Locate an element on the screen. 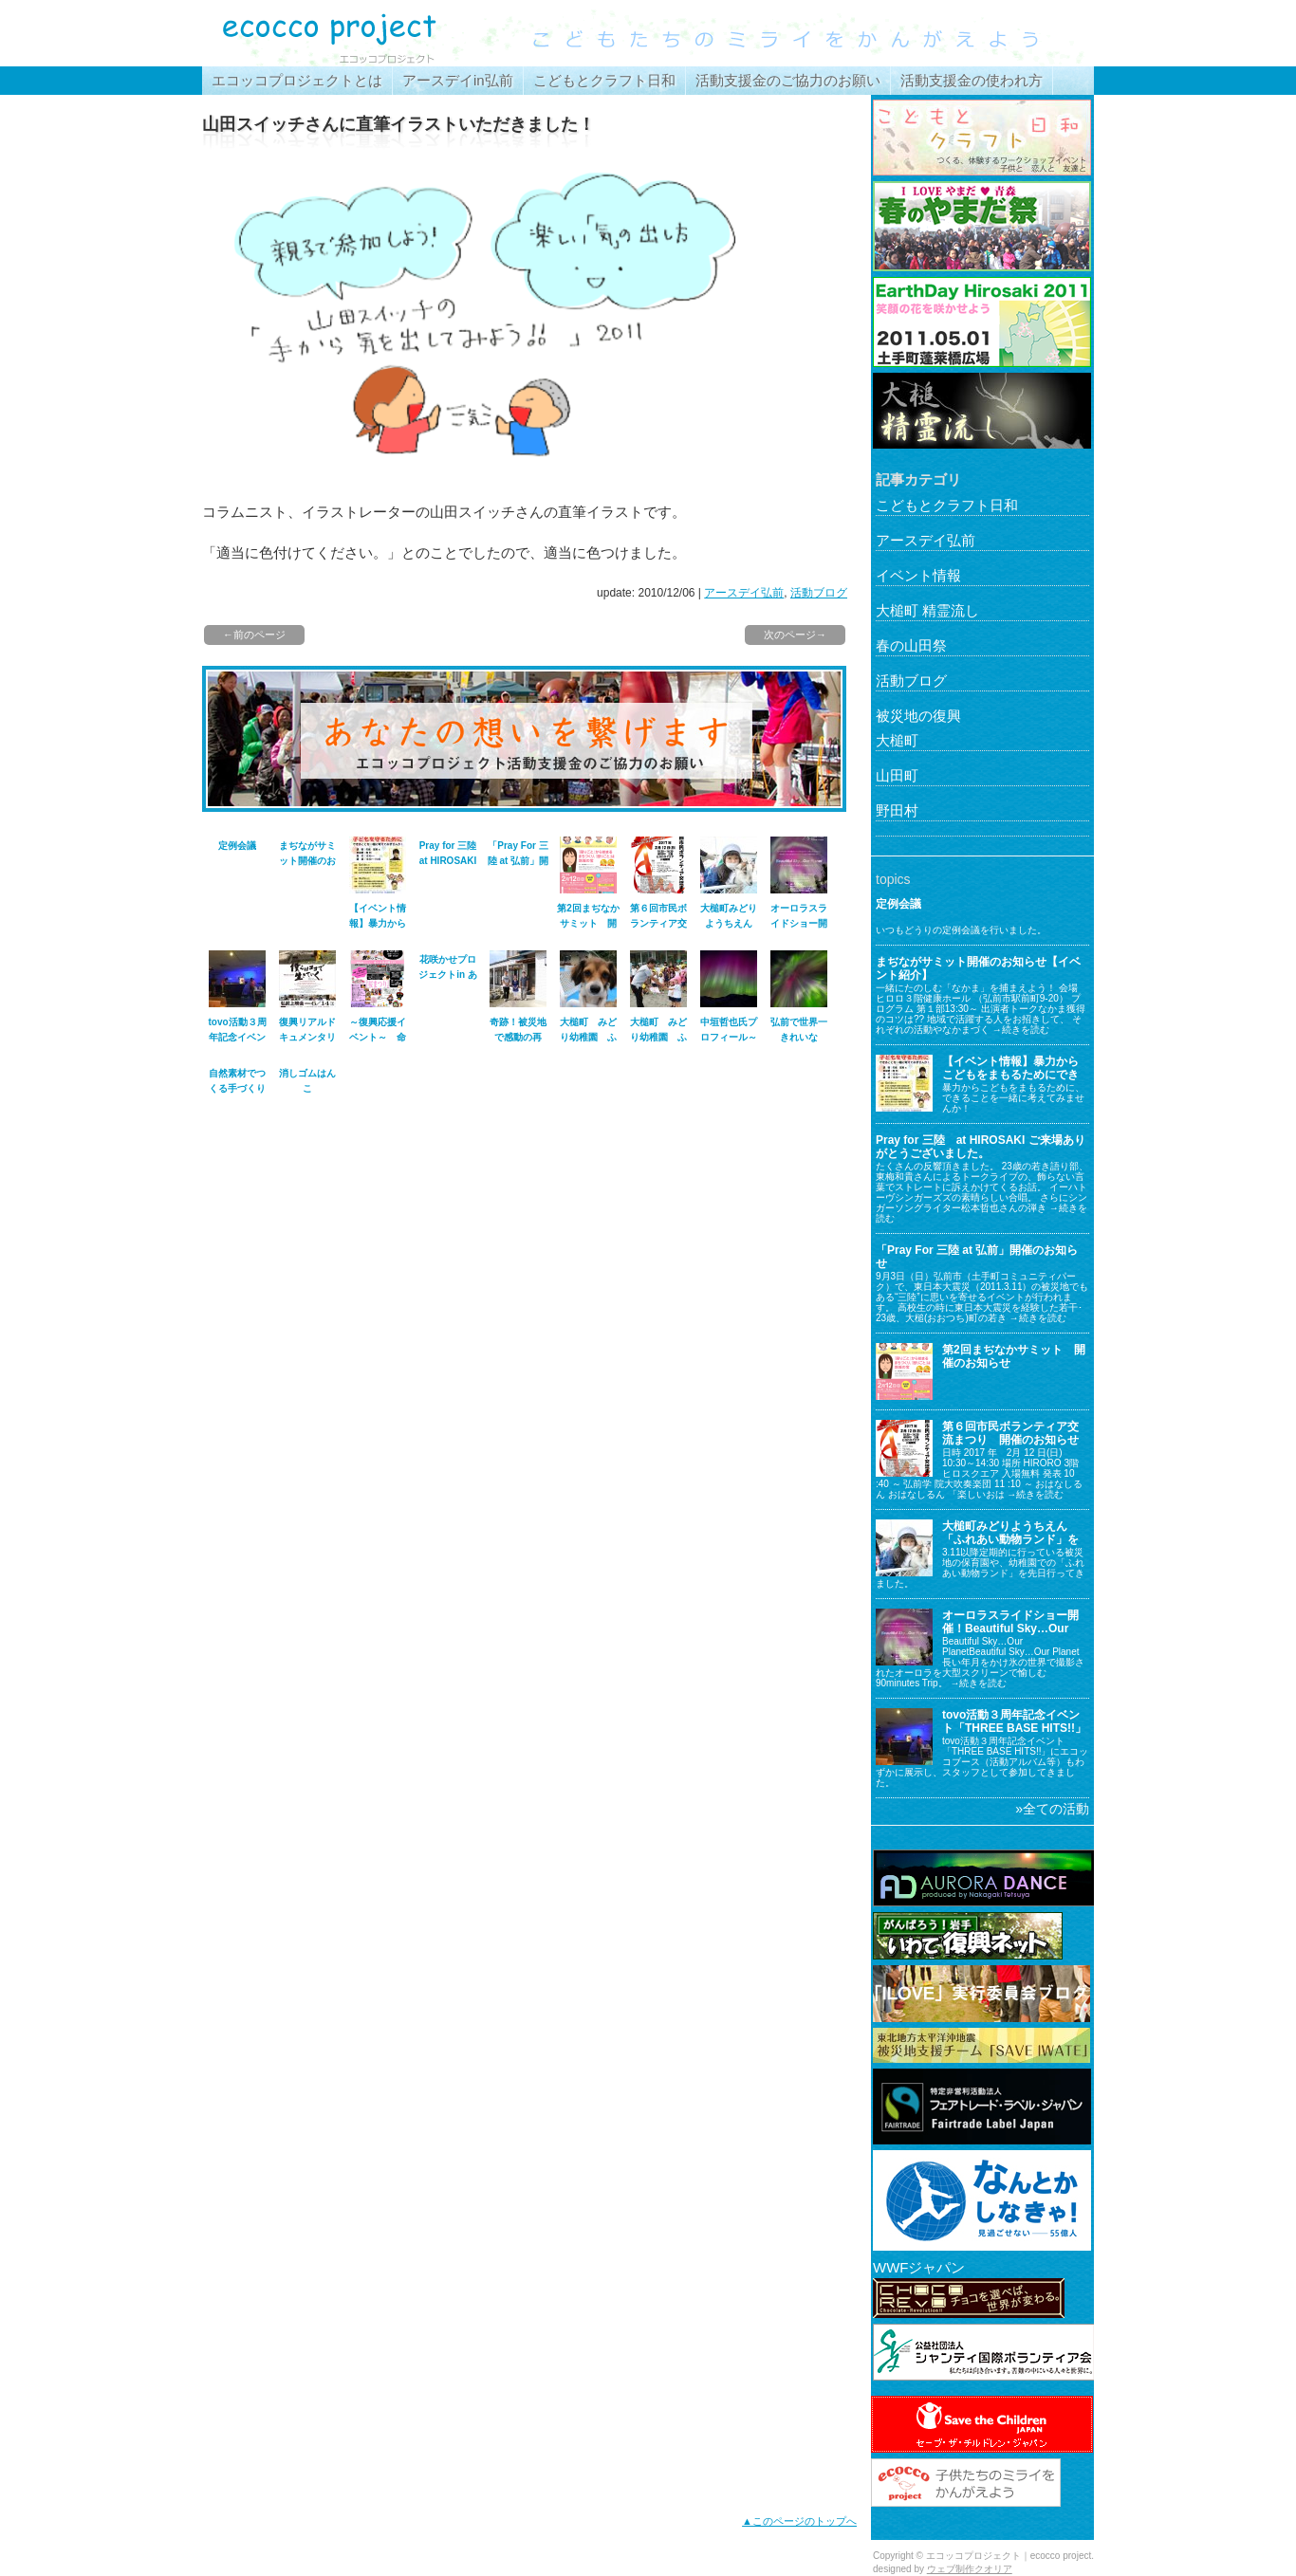 The width and height of the screenshot is (1296, 2576). 活動支援金のご協力のお願い is located at coordinates (787, 80).